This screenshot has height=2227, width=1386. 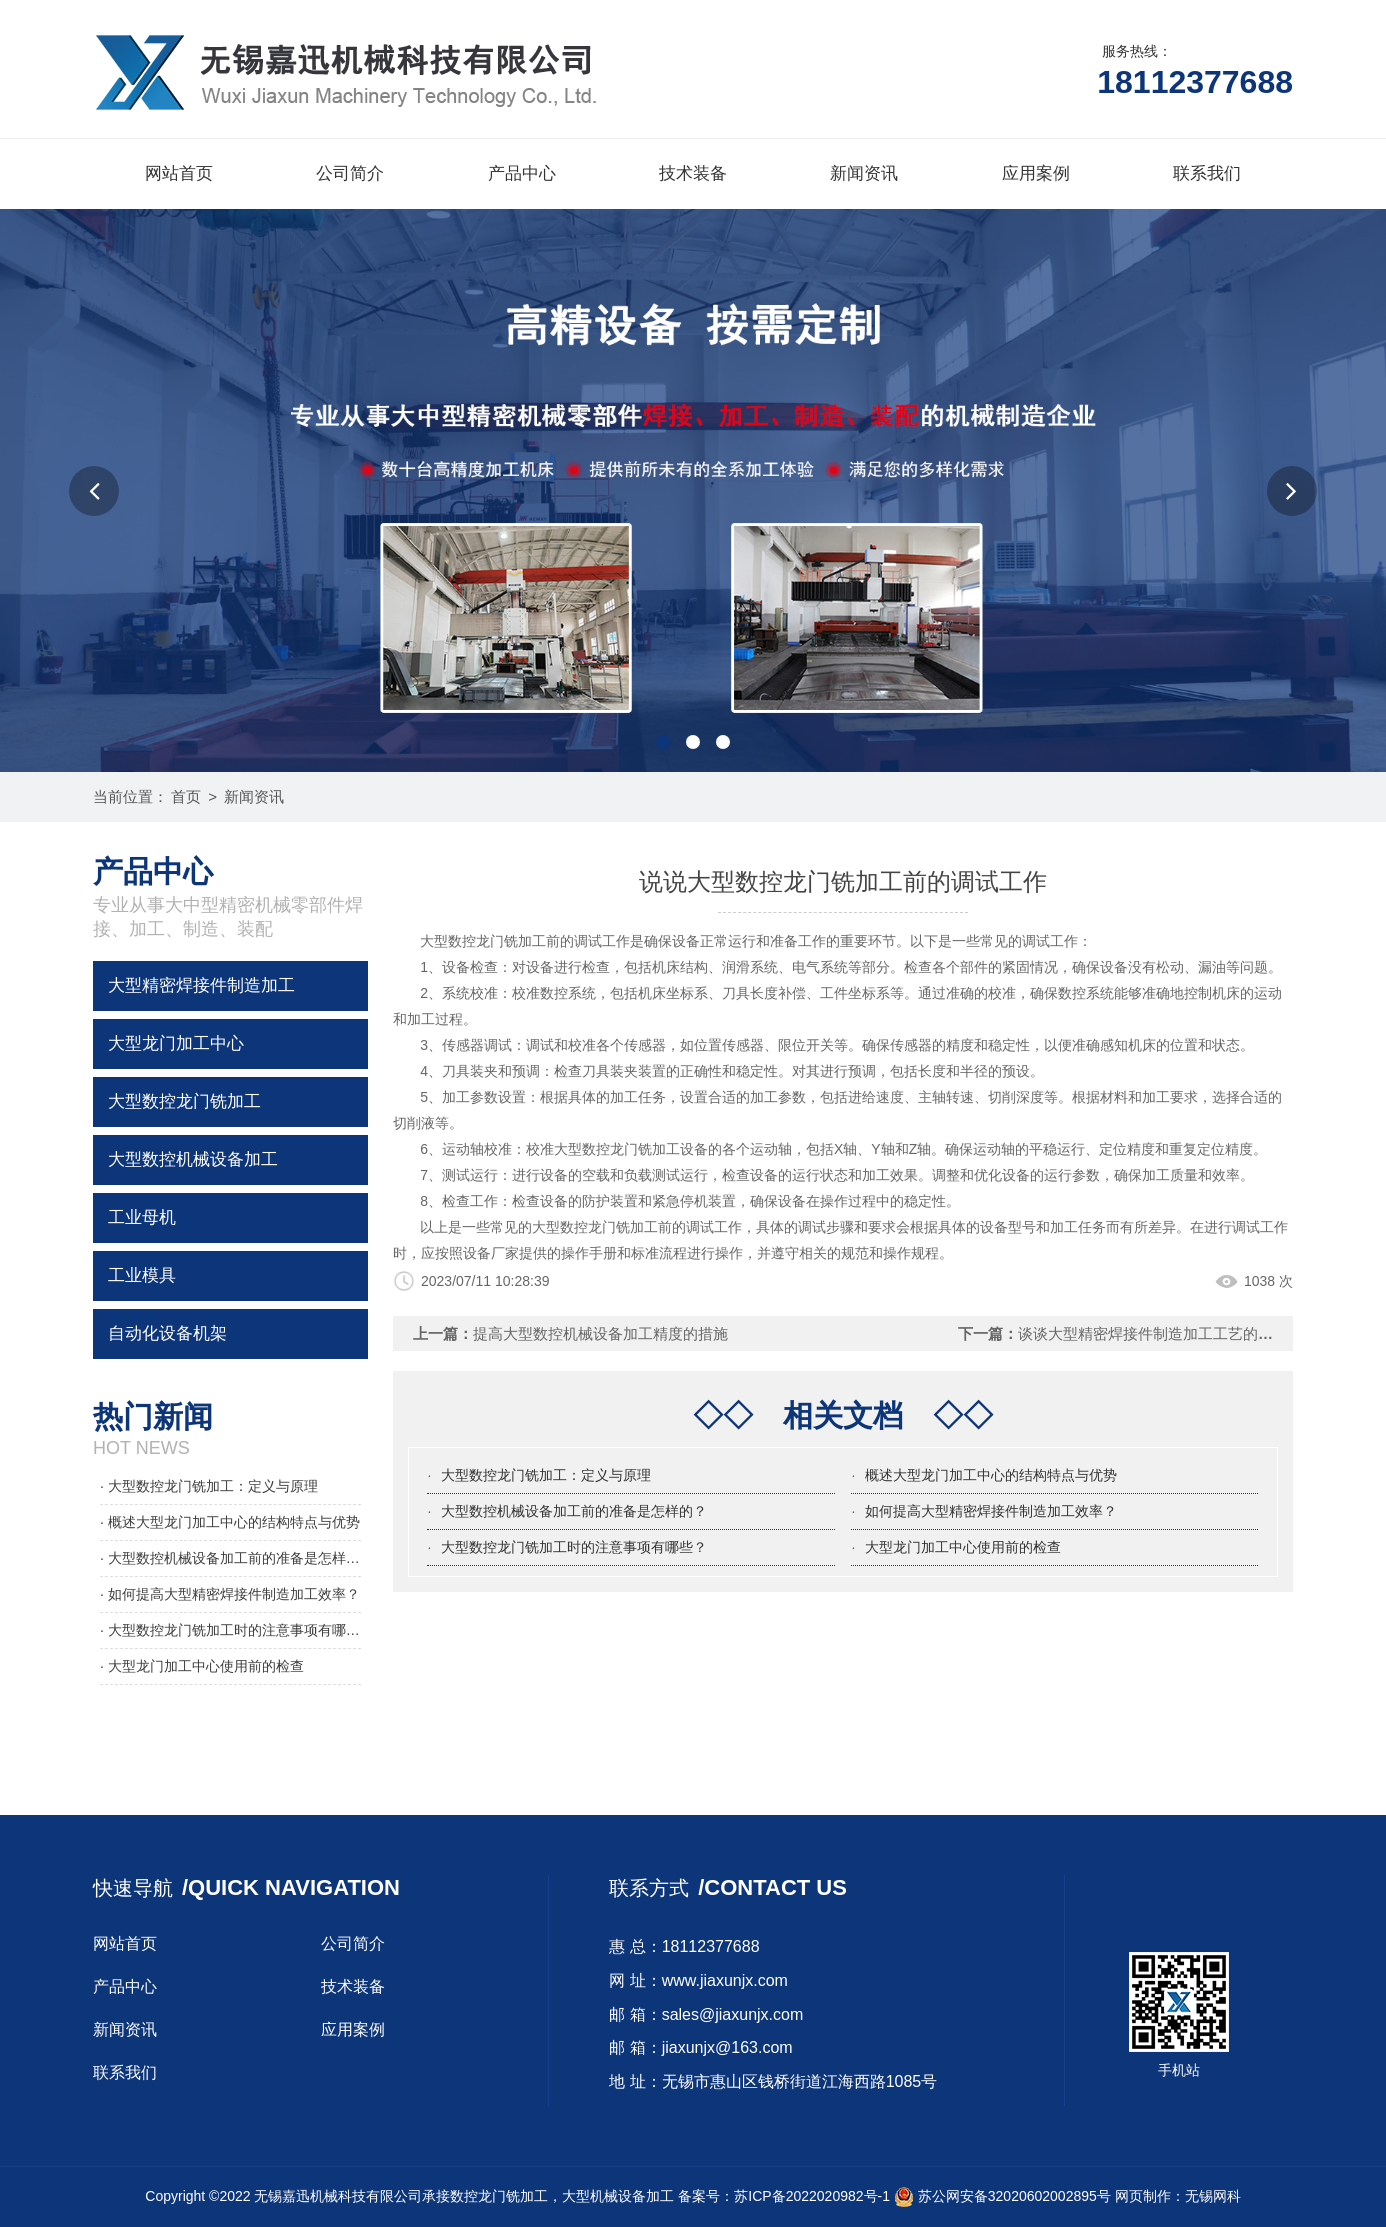 I want to click on 工业模具, so click(x=142, y=1275).